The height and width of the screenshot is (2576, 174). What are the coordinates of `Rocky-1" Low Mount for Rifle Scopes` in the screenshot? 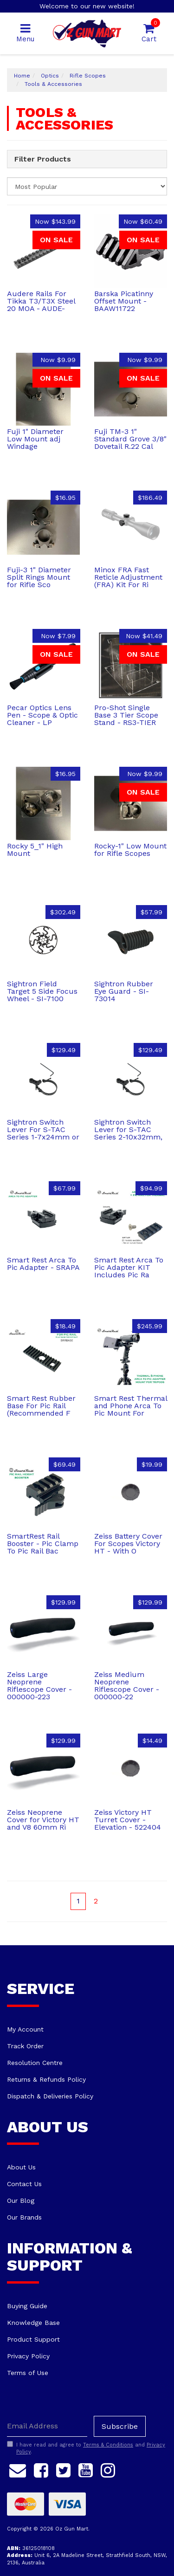 It's located at (130, 849).